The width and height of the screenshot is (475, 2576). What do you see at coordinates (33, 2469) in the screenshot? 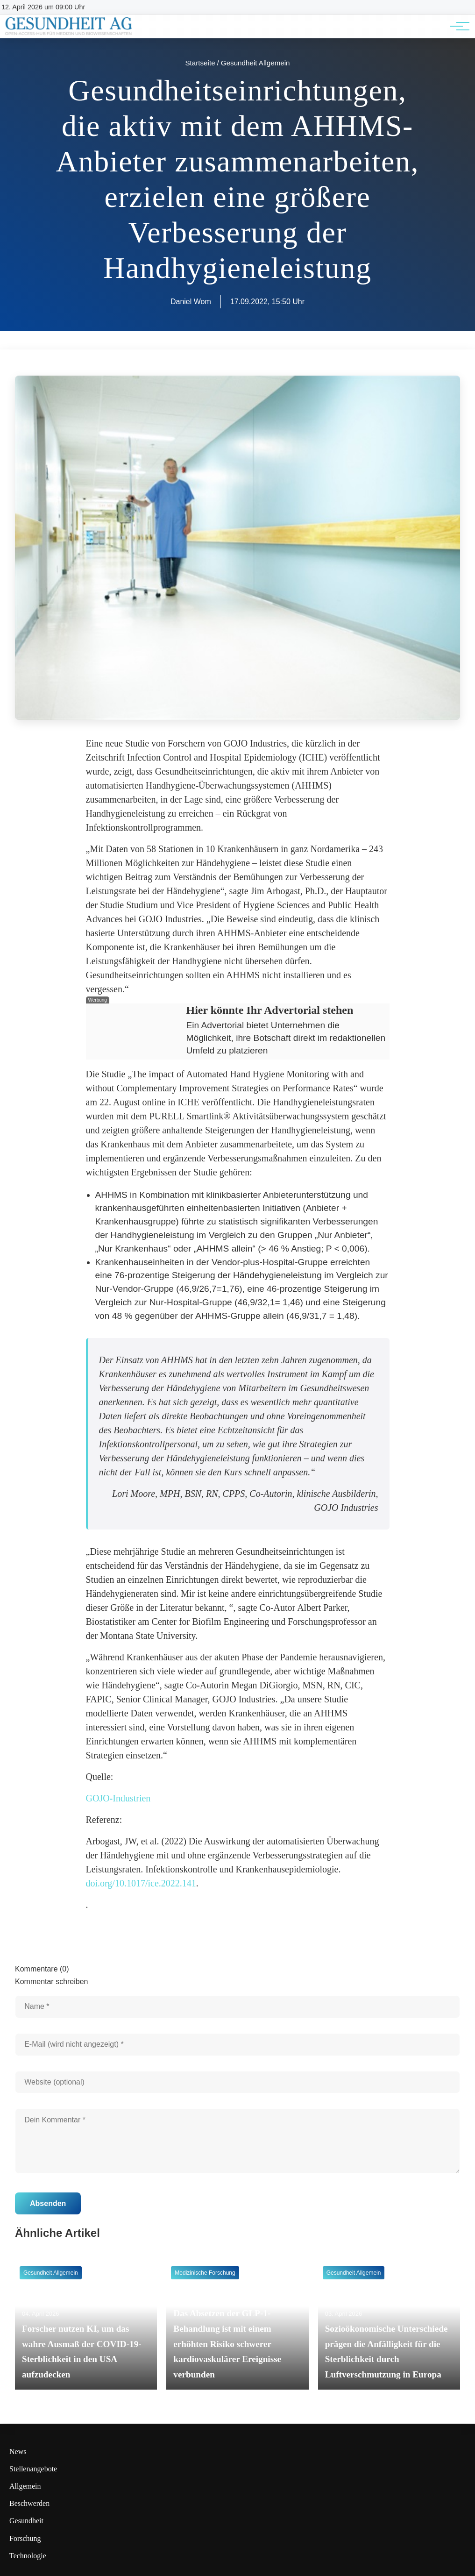
I see `Stellenangebote` at bounding box center [33, 2469].